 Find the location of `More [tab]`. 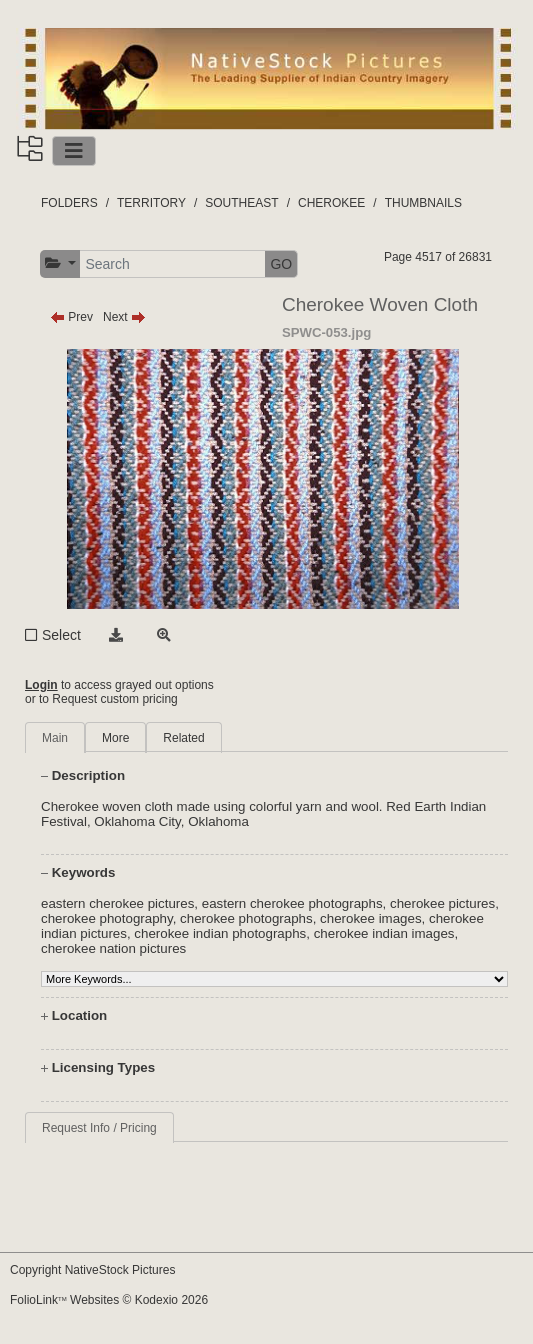

More [tab] is located at coordinates (115, 738).